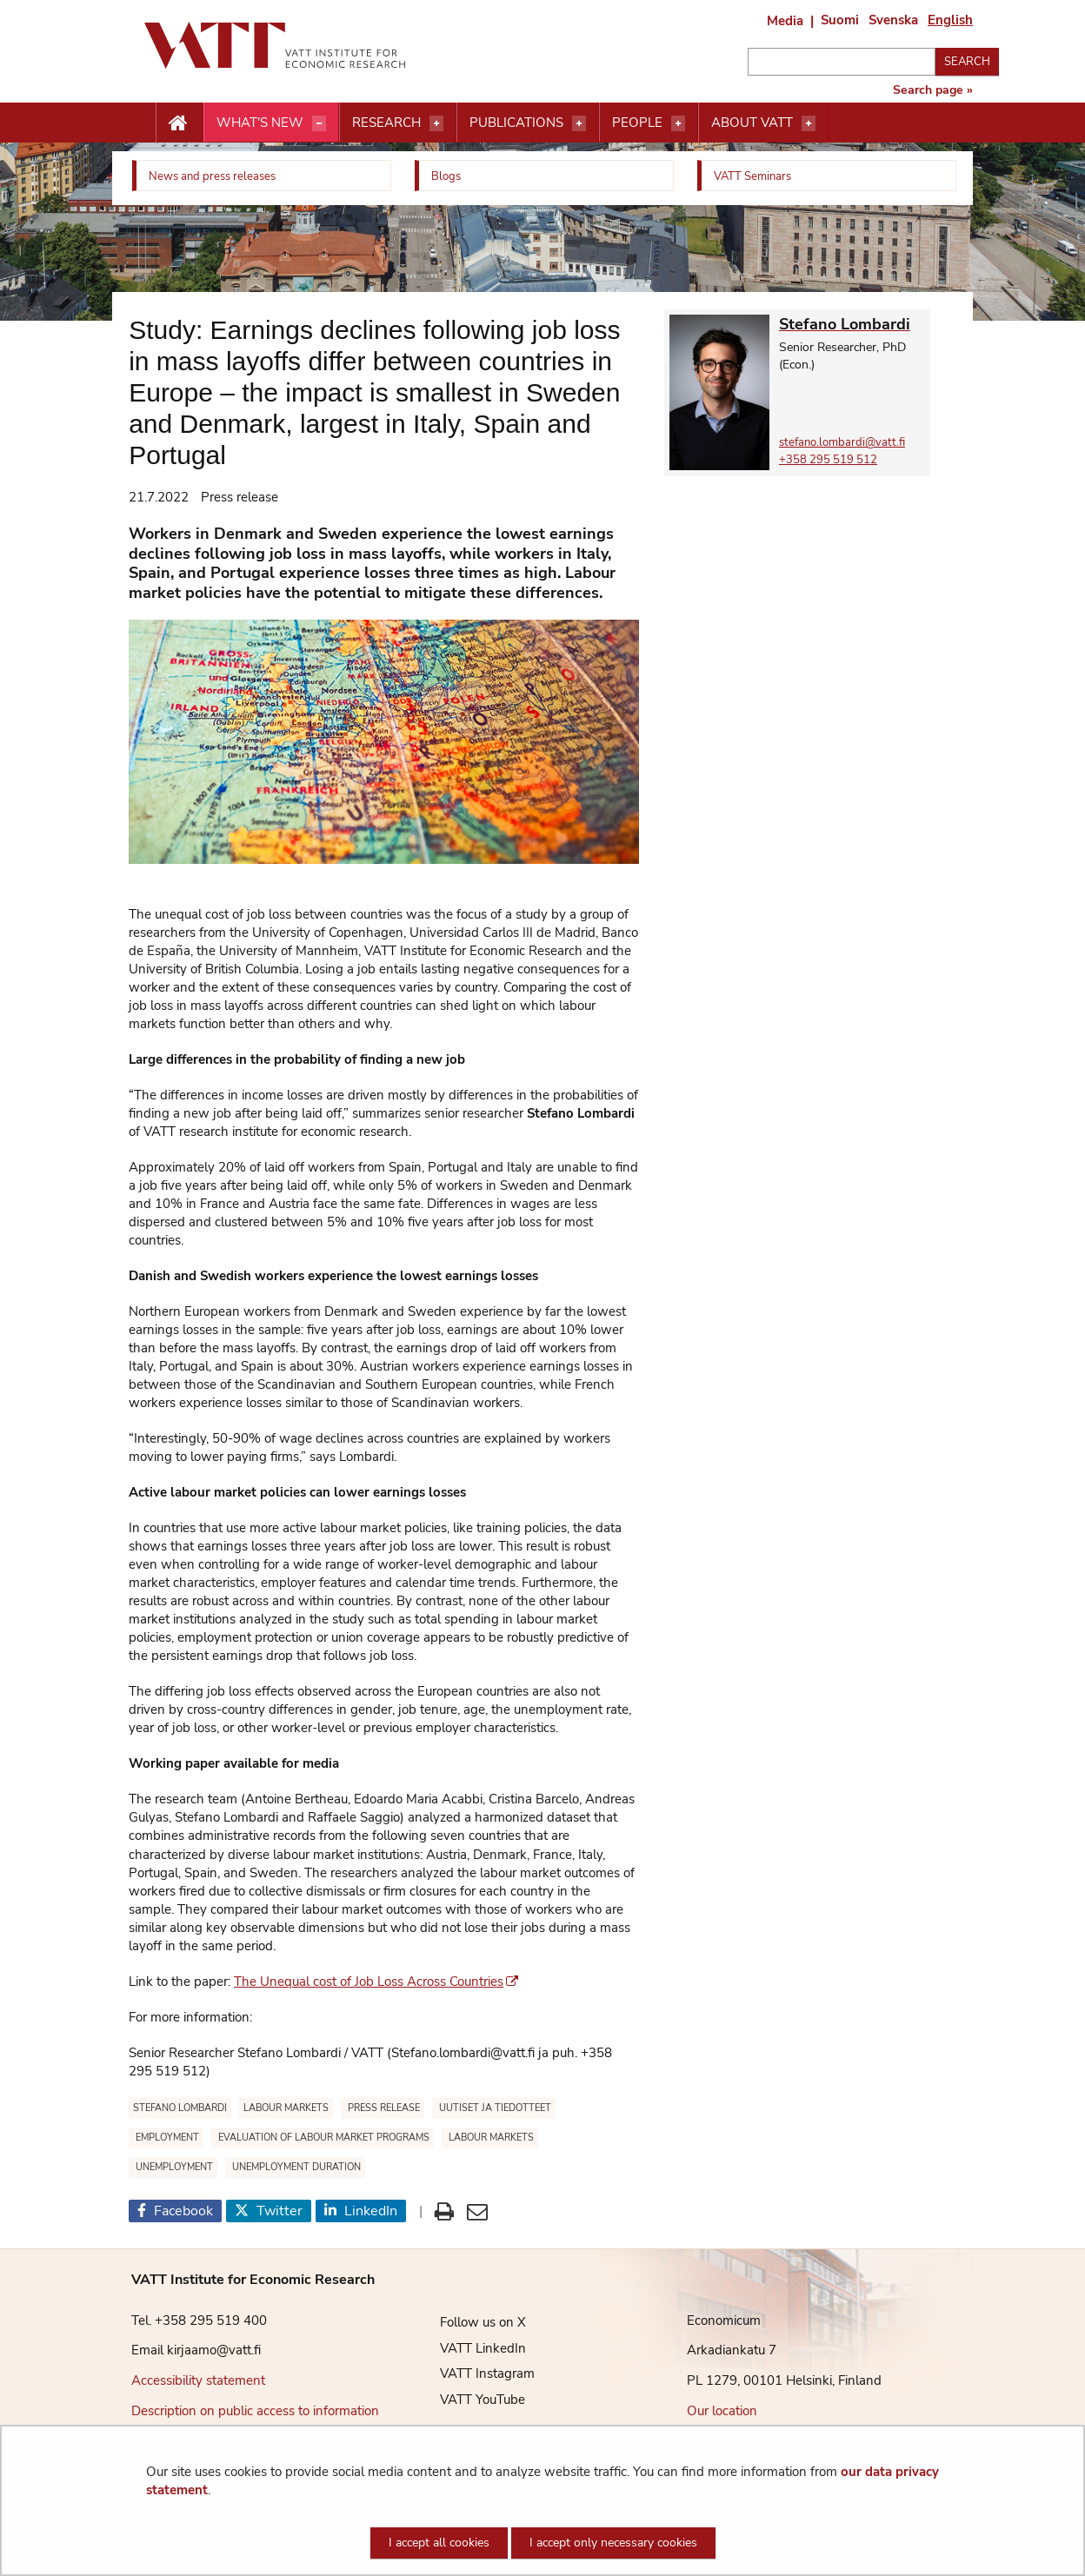  I want to click on Suomi, so click(840, 20).